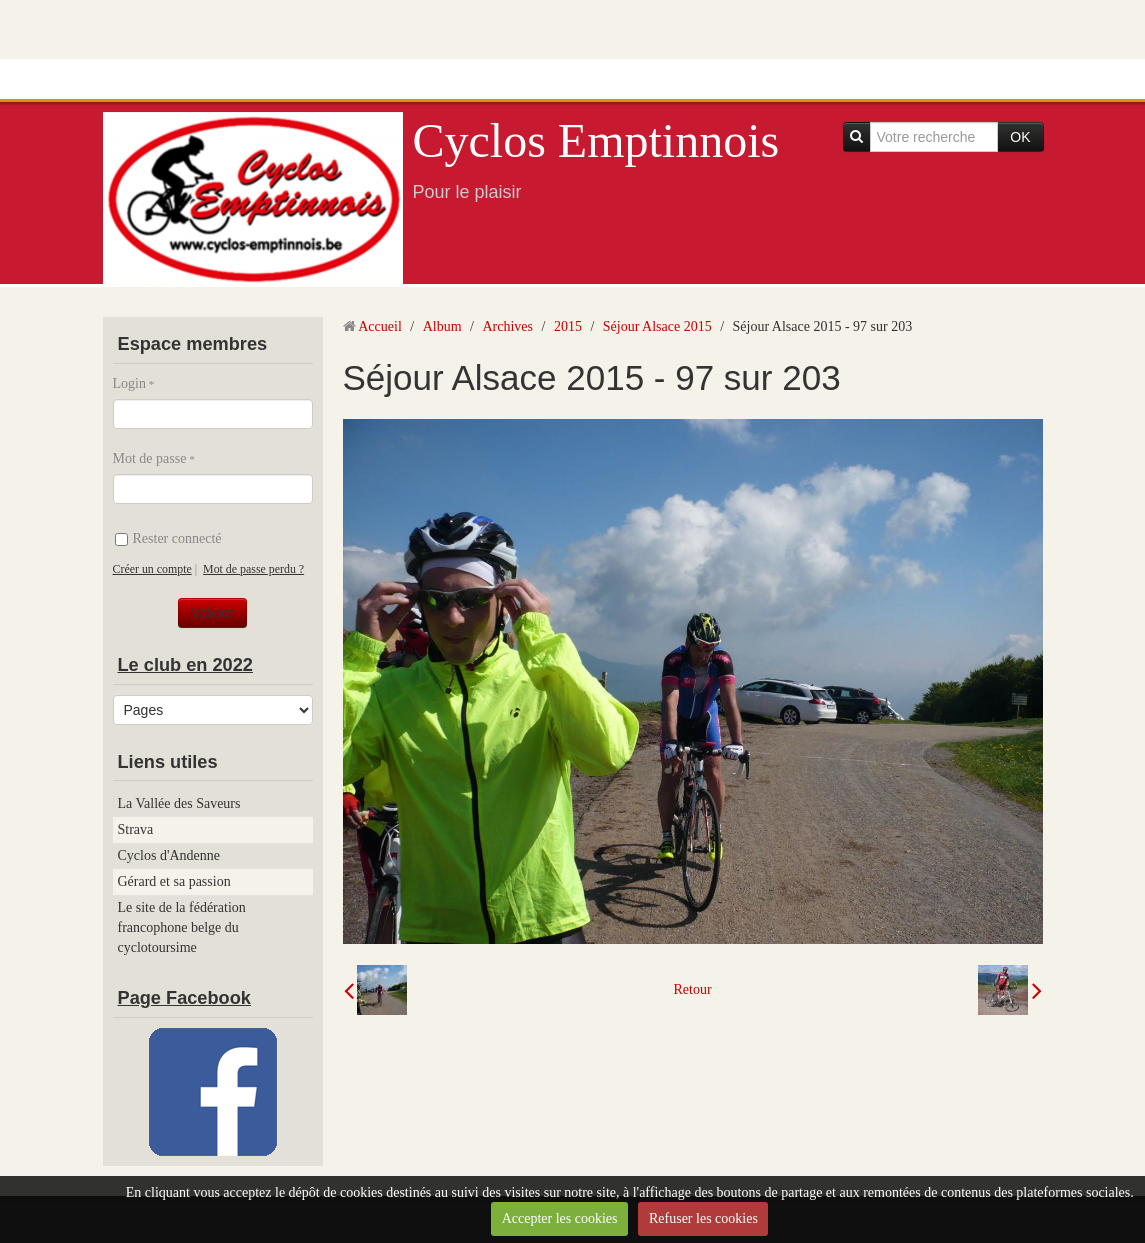  Describe the element at coordinates (179, 803) in the screenshot. I see `La Vallée des Saveurs` at that location.